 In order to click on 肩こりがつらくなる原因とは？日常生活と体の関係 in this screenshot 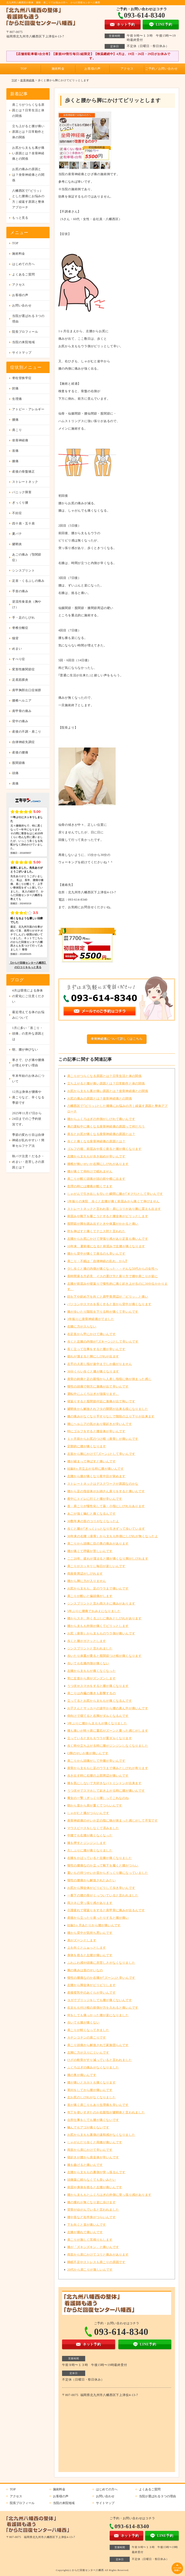, I will do `click(104, 1076)`.